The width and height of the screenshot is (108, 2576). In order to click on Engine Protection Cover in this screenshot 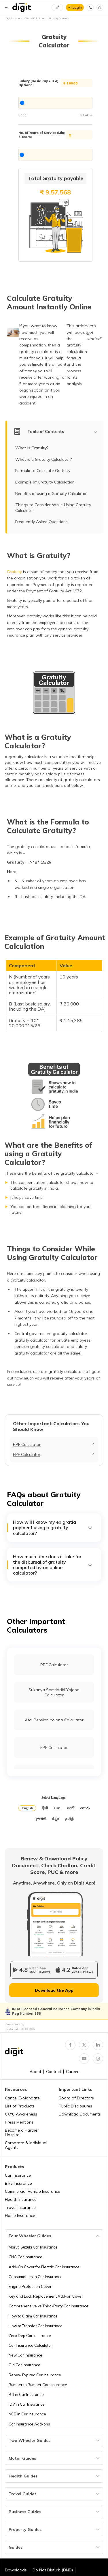, I will do `click(30, 2286)`.